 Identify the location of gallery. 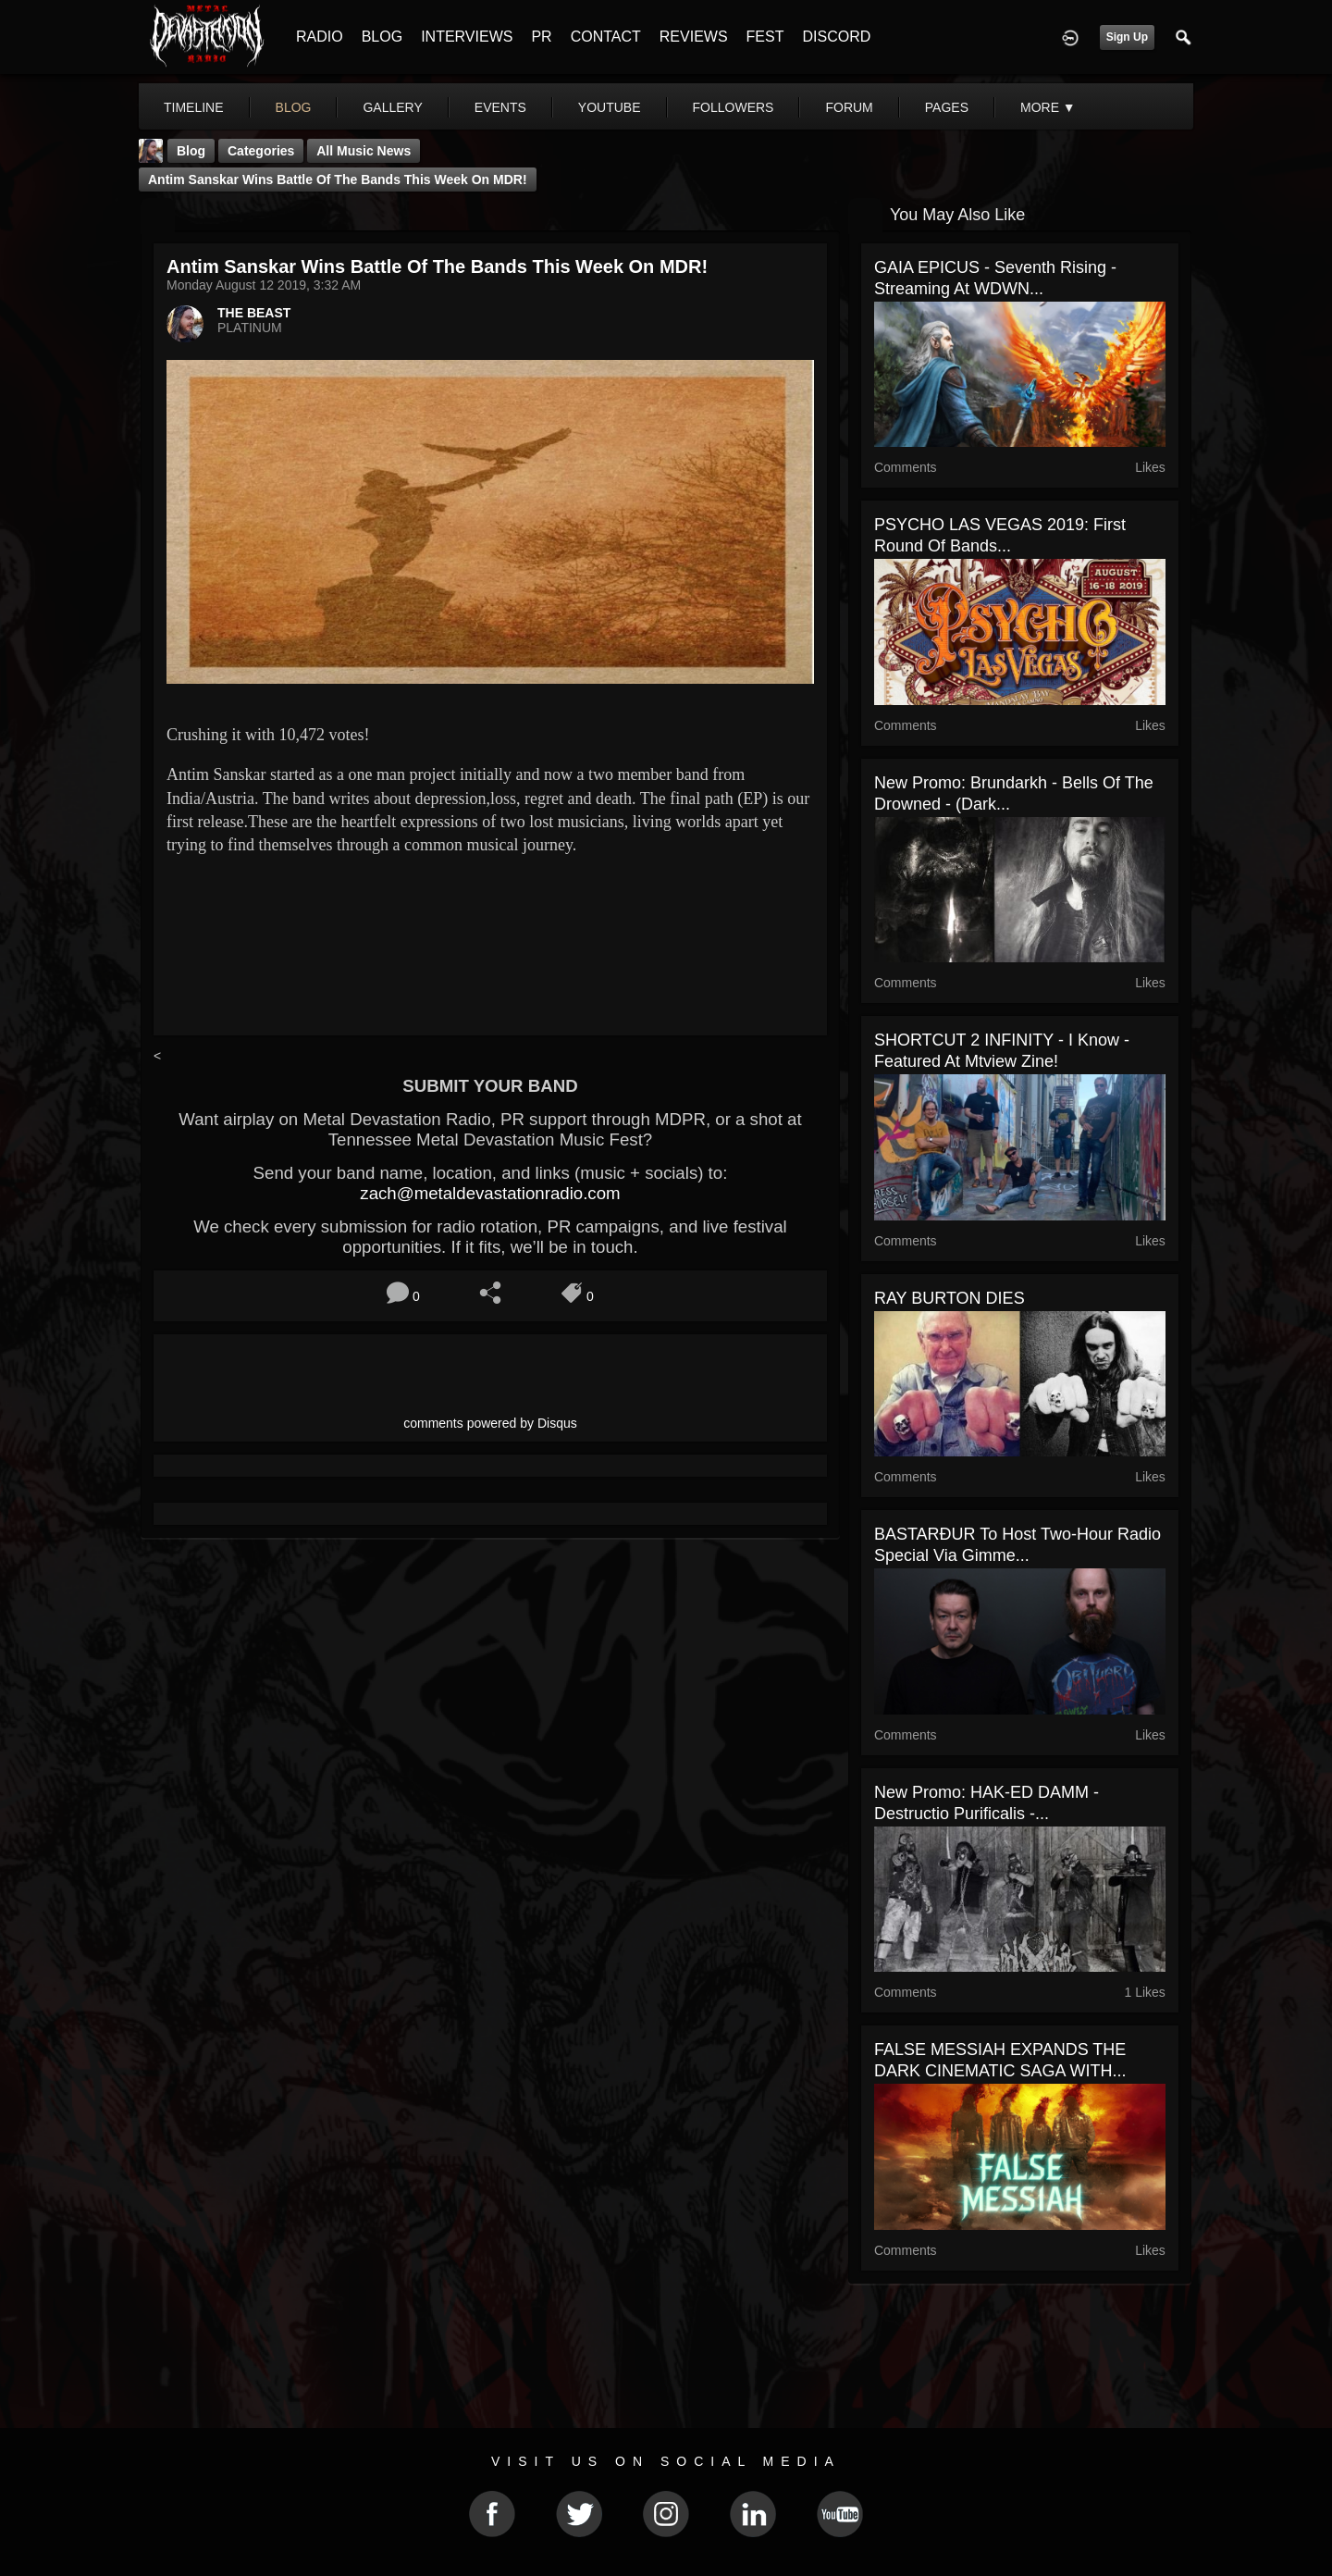
(392, 107).